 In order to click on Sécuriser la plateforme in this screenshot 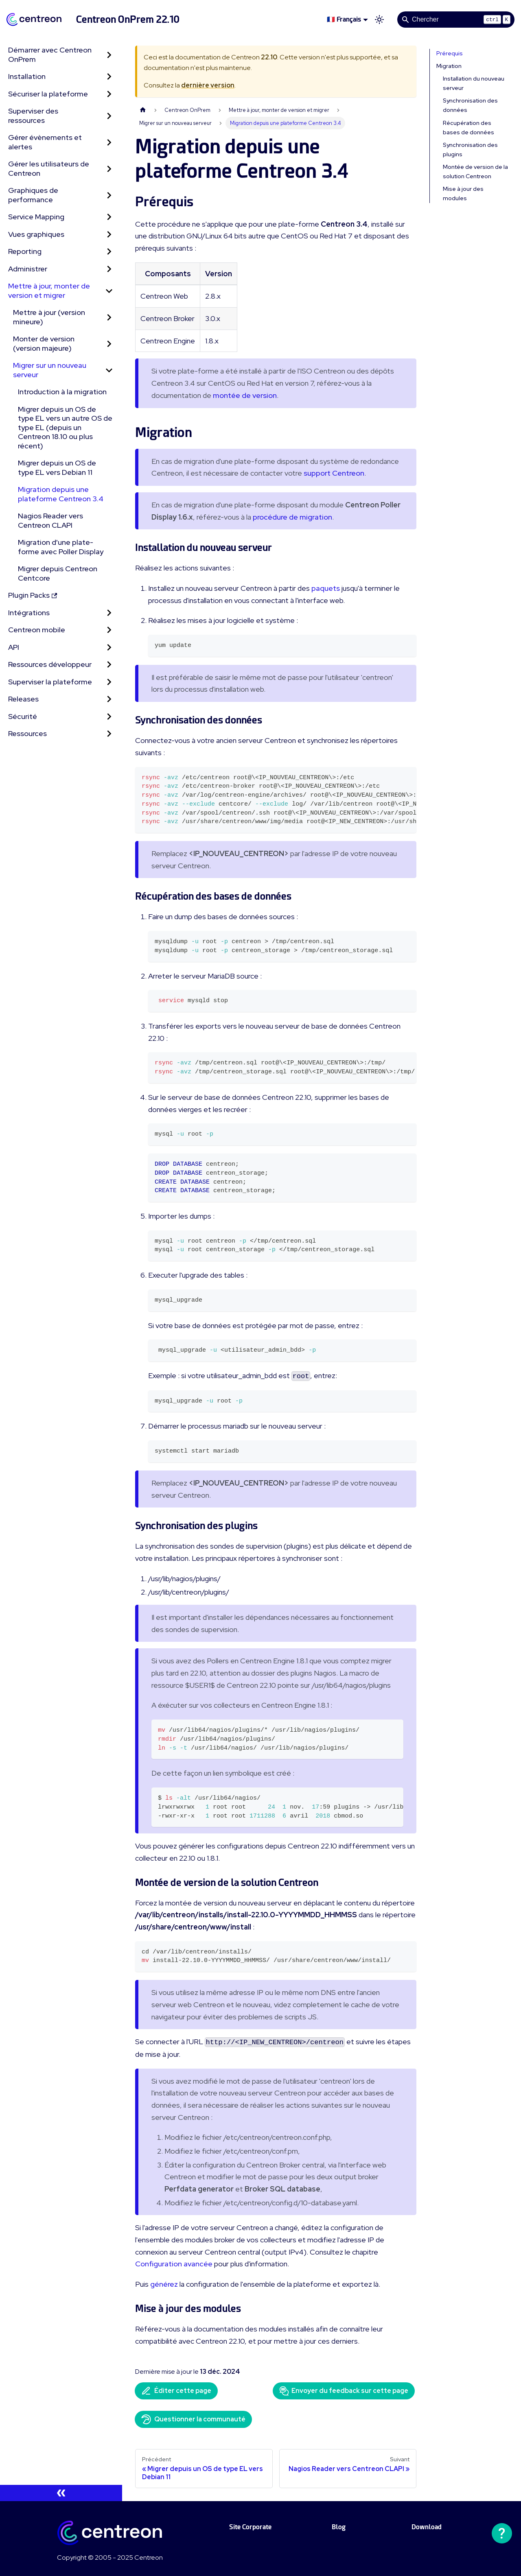, I will do `click(48, 93)`.